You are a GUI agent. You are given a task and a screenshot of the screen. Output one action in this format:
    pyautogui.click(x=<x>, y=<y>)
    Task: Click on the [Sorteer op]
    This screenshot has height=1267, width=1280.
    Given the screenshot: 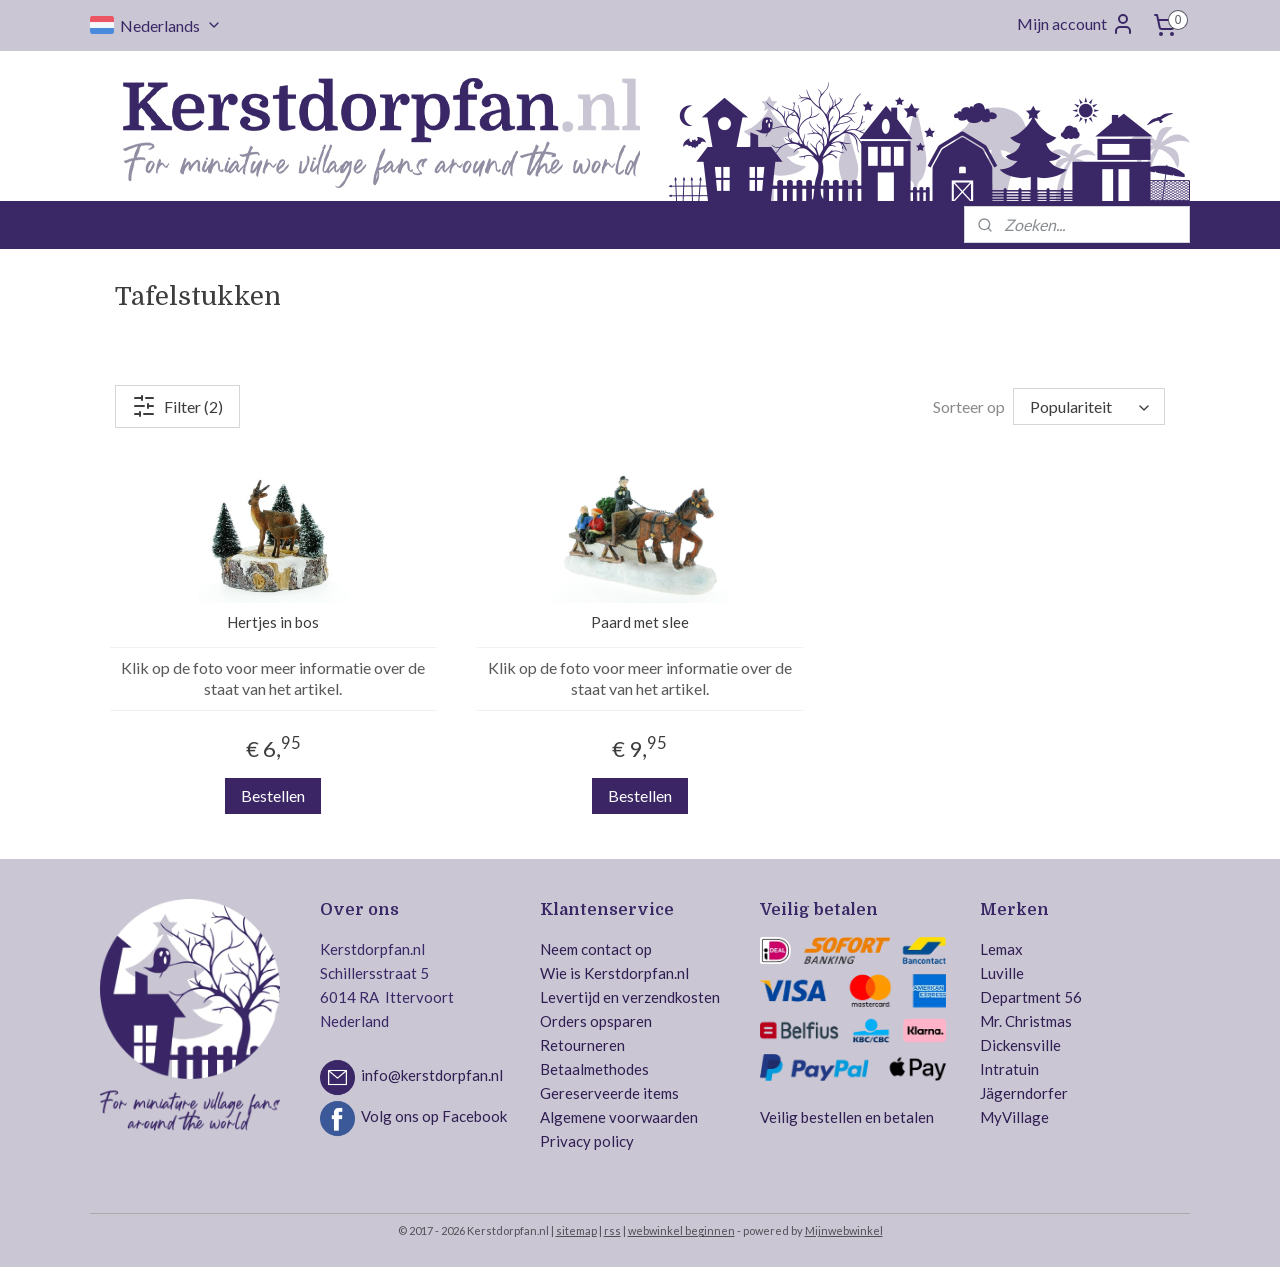 What is the action you would take?
    pyautogui.click(x=1089, y=406)
    